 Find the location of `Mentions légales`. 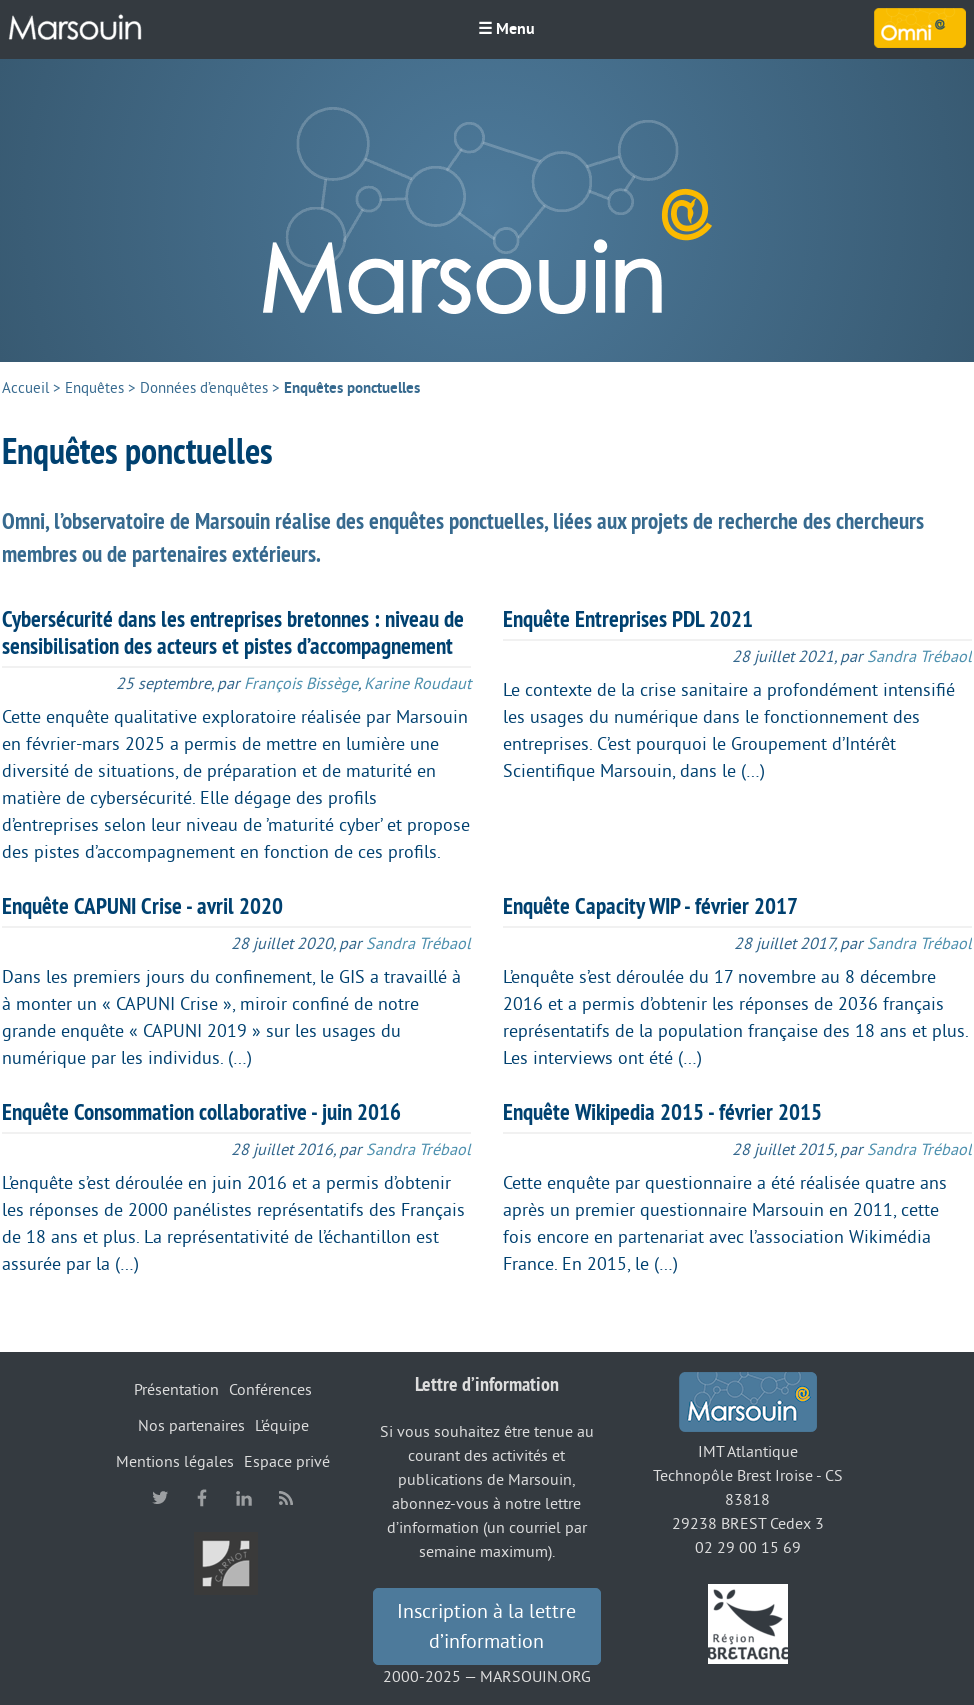

Mentions légales is located at coordinates (175, 1462).